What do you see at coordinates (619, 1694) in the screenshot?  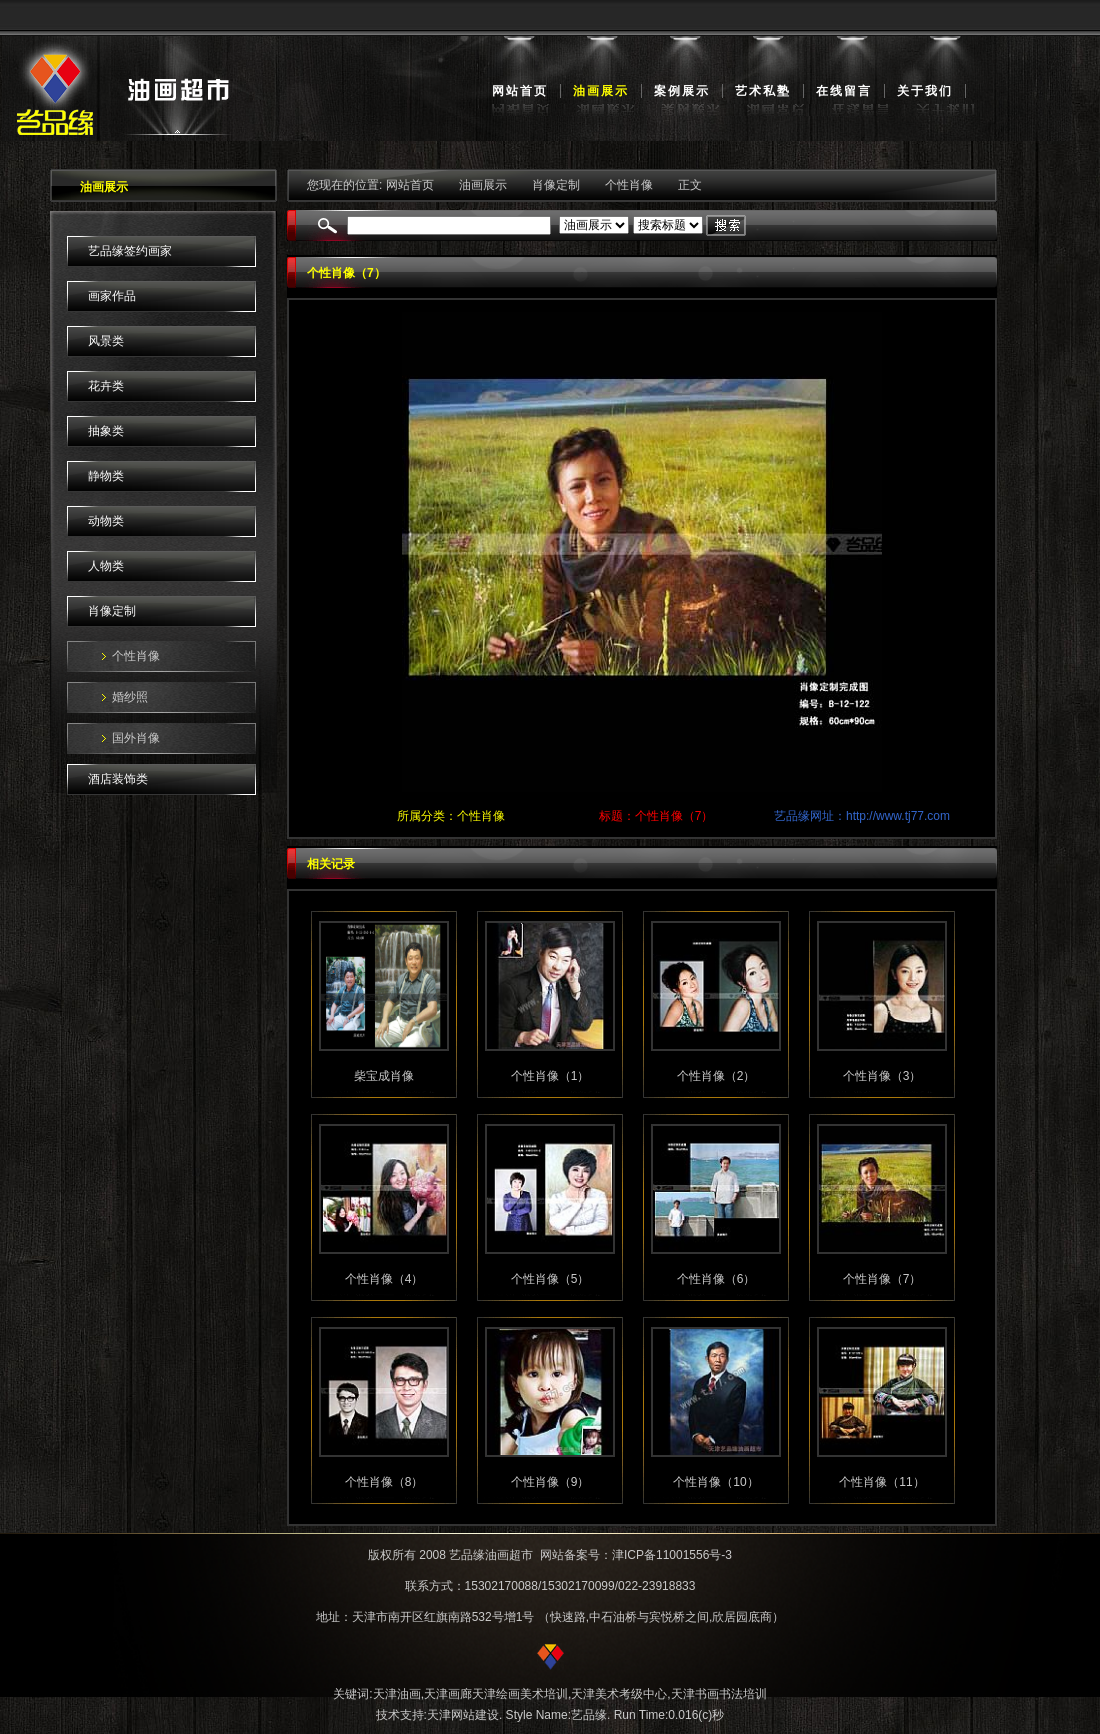 I see `天津美术考级中心` at bounding box center [619, 1694].